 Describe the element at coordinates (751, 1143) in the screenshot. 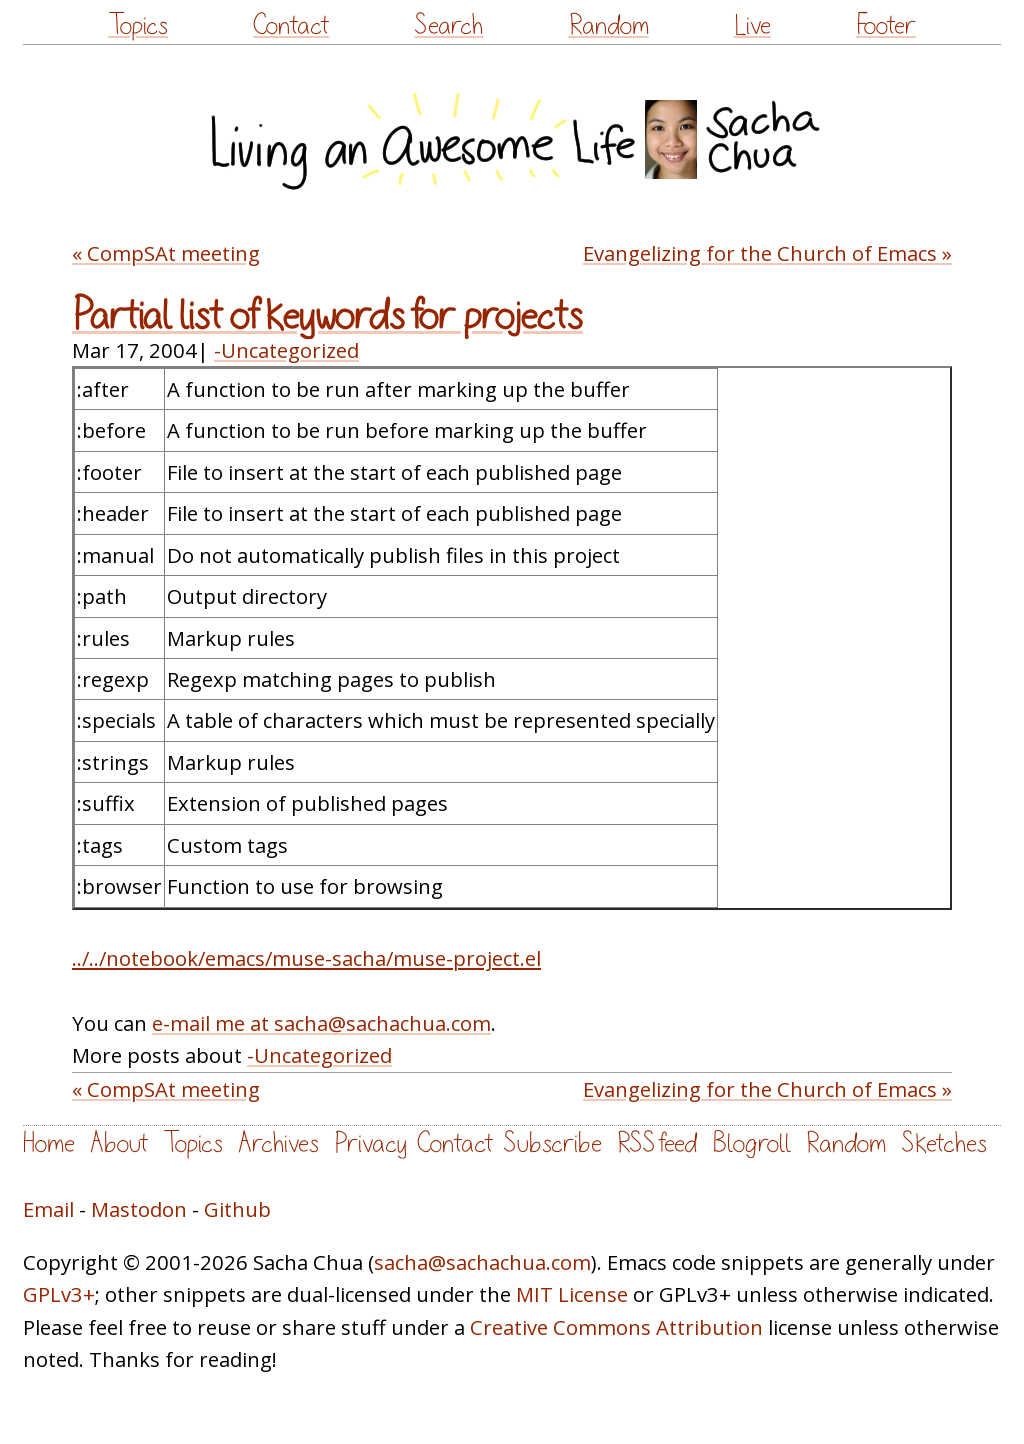

I see `Blogroll` at that location.